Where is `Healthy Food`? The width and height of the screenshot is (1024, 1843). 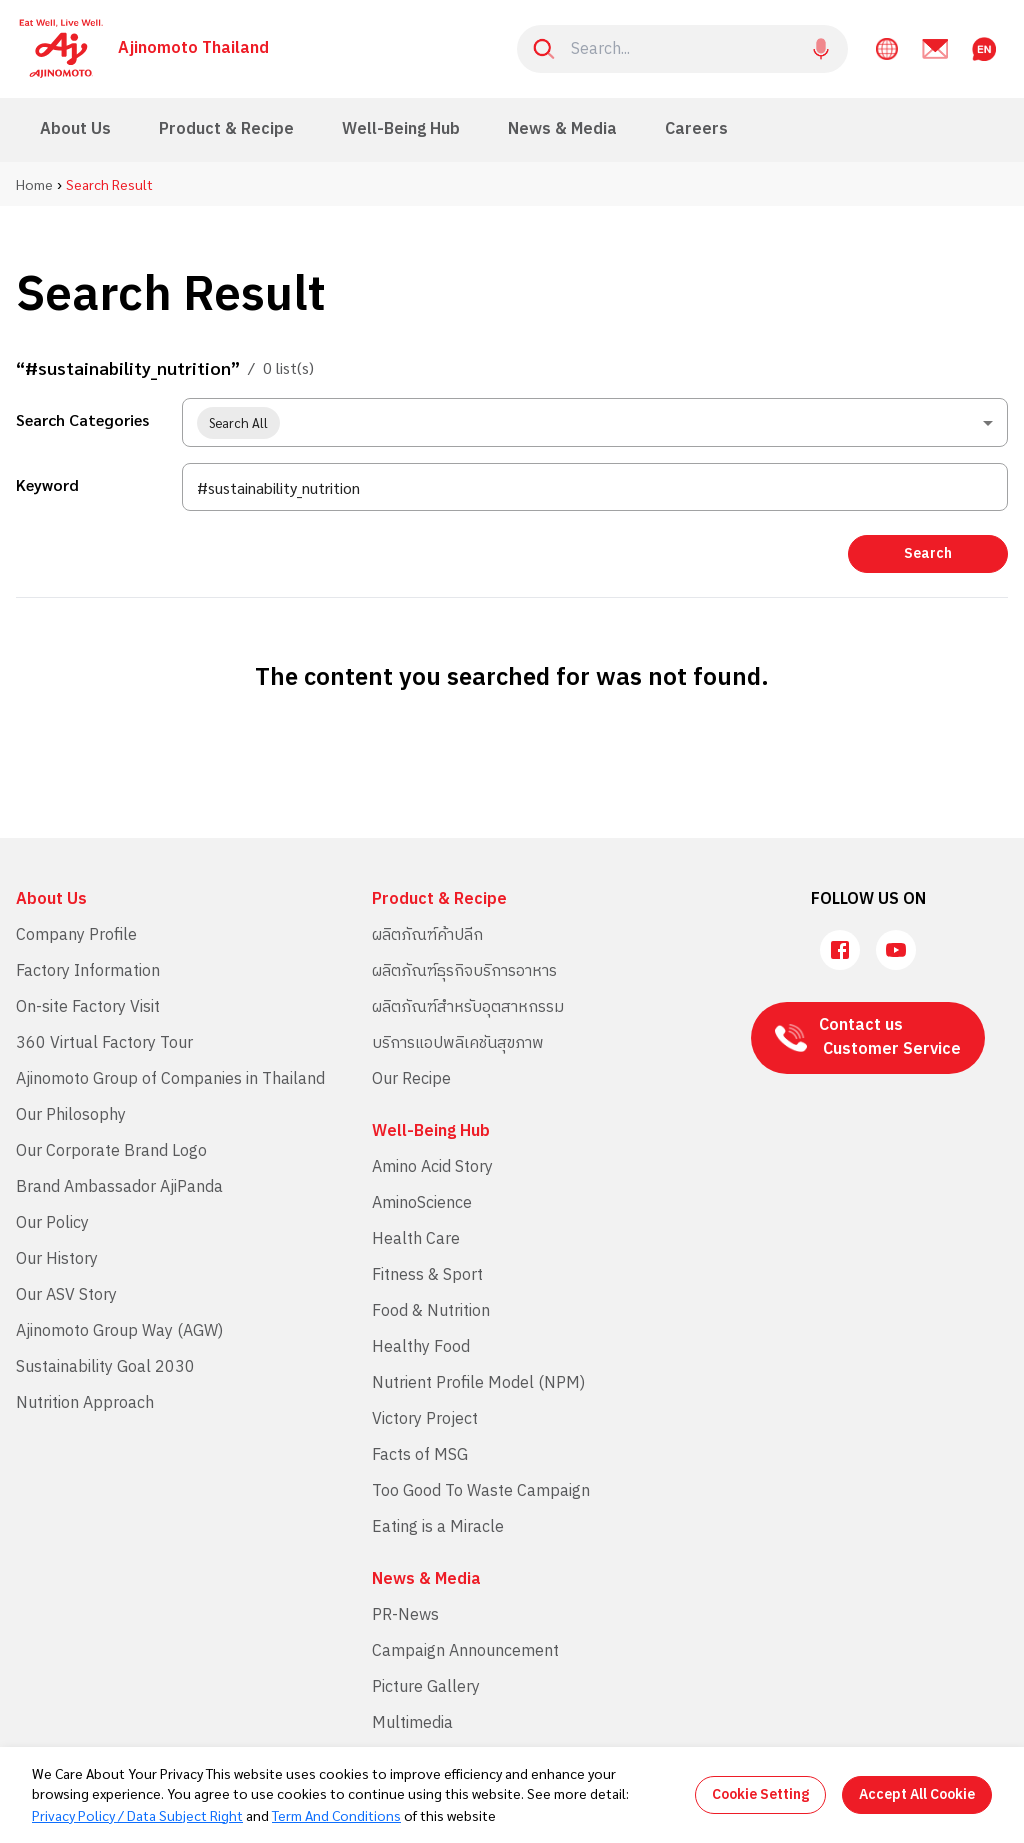 Healthy Food is located at coordinates (421, 1347).